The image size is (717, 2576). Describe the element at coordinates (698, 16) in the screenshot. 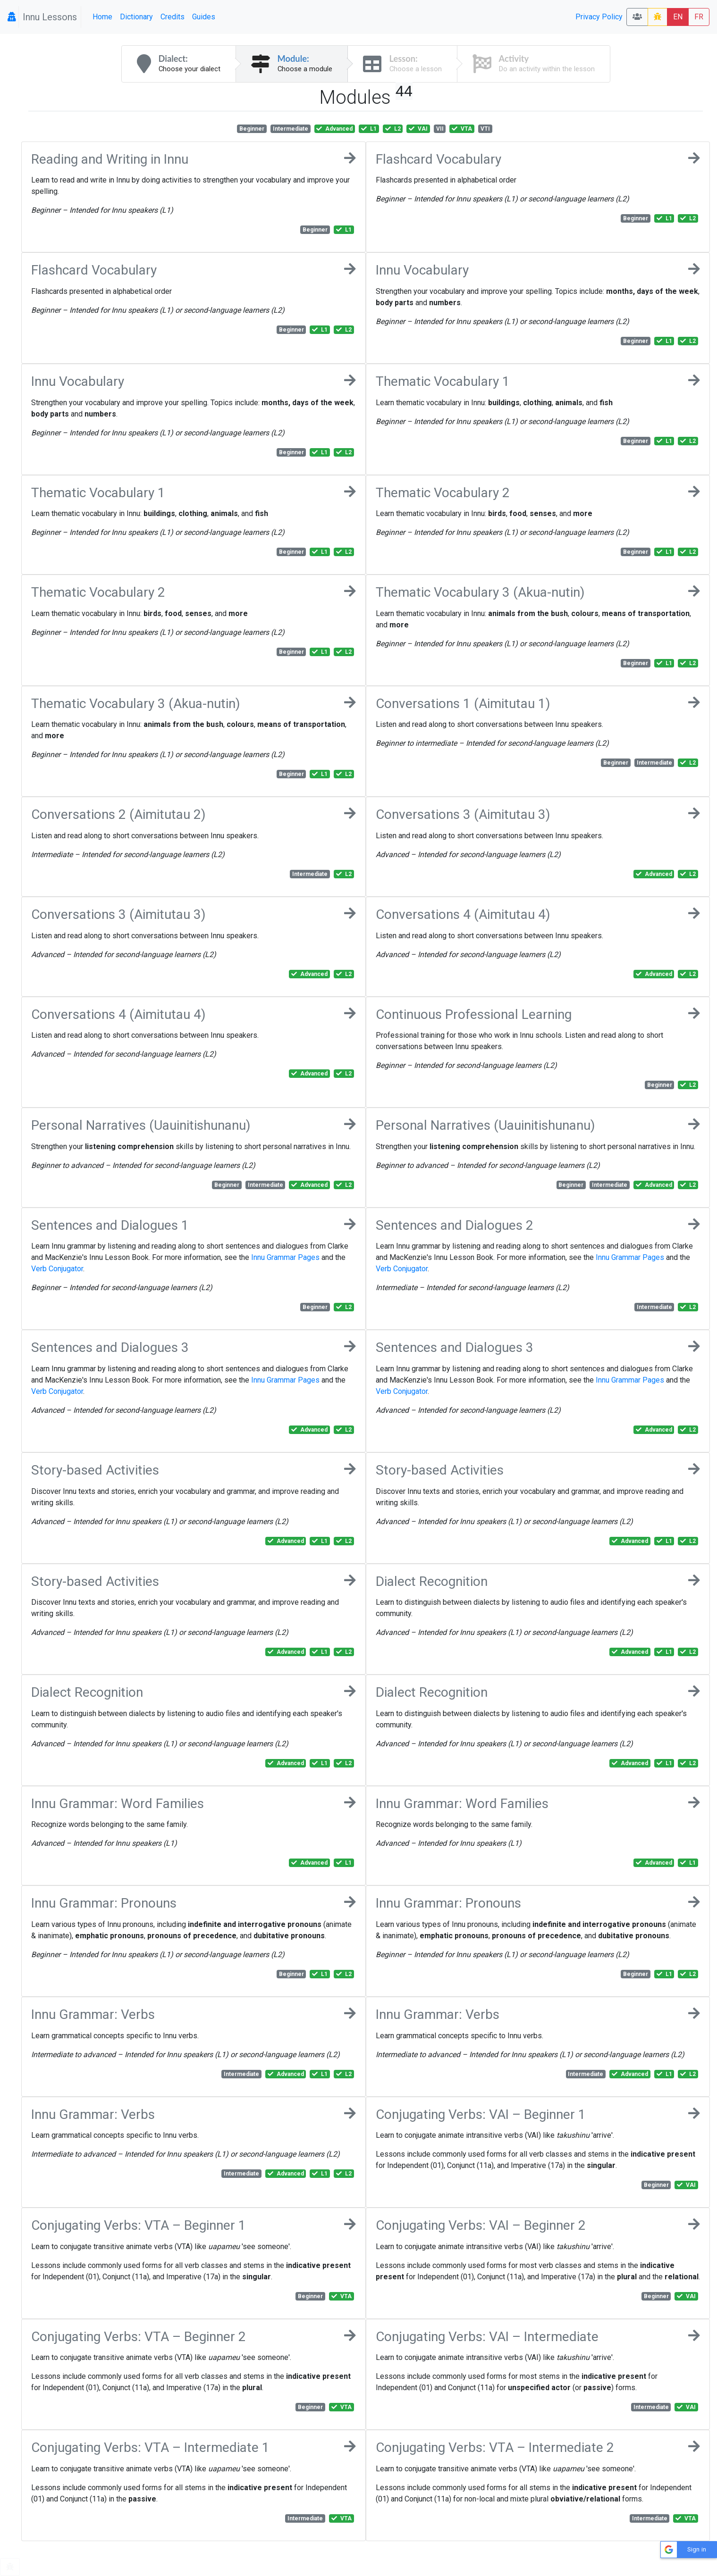

I see `FR` at that location.